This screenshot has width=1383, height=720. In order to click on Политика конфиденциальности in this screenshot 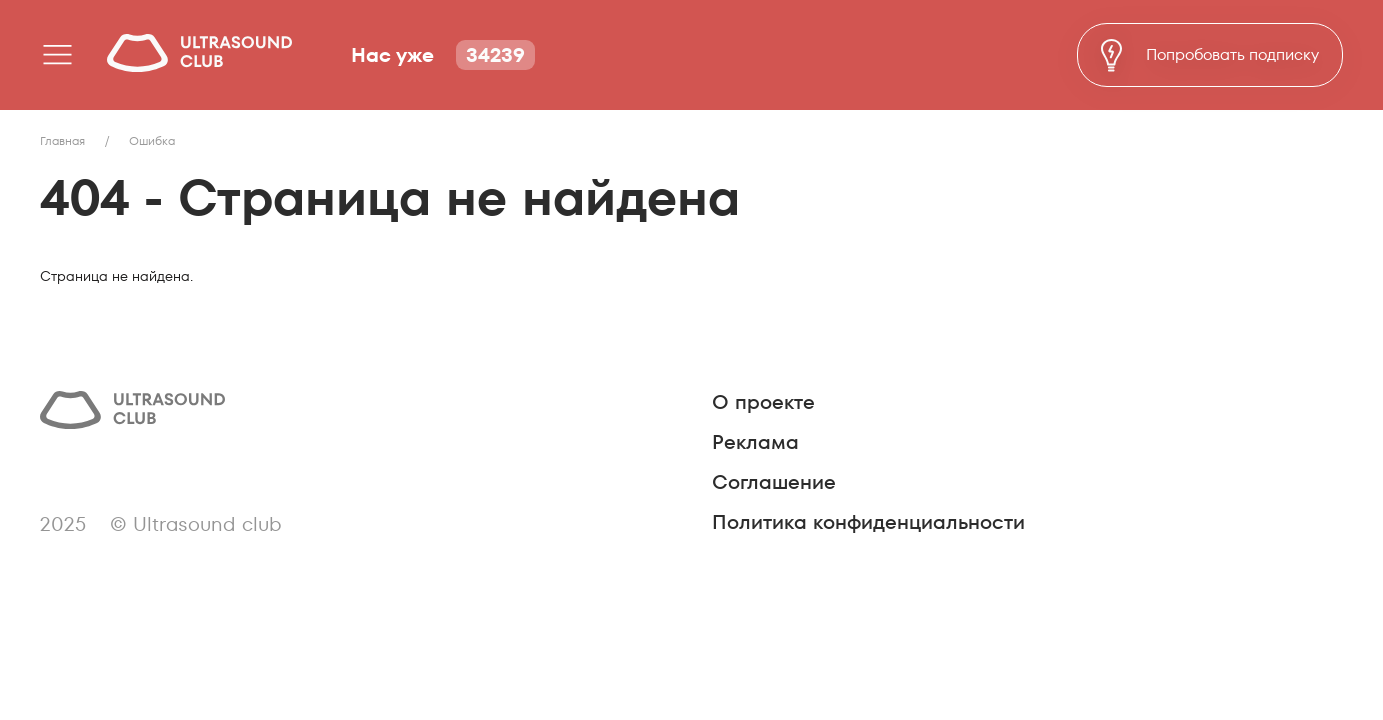, I will do `click(868, 522)`.